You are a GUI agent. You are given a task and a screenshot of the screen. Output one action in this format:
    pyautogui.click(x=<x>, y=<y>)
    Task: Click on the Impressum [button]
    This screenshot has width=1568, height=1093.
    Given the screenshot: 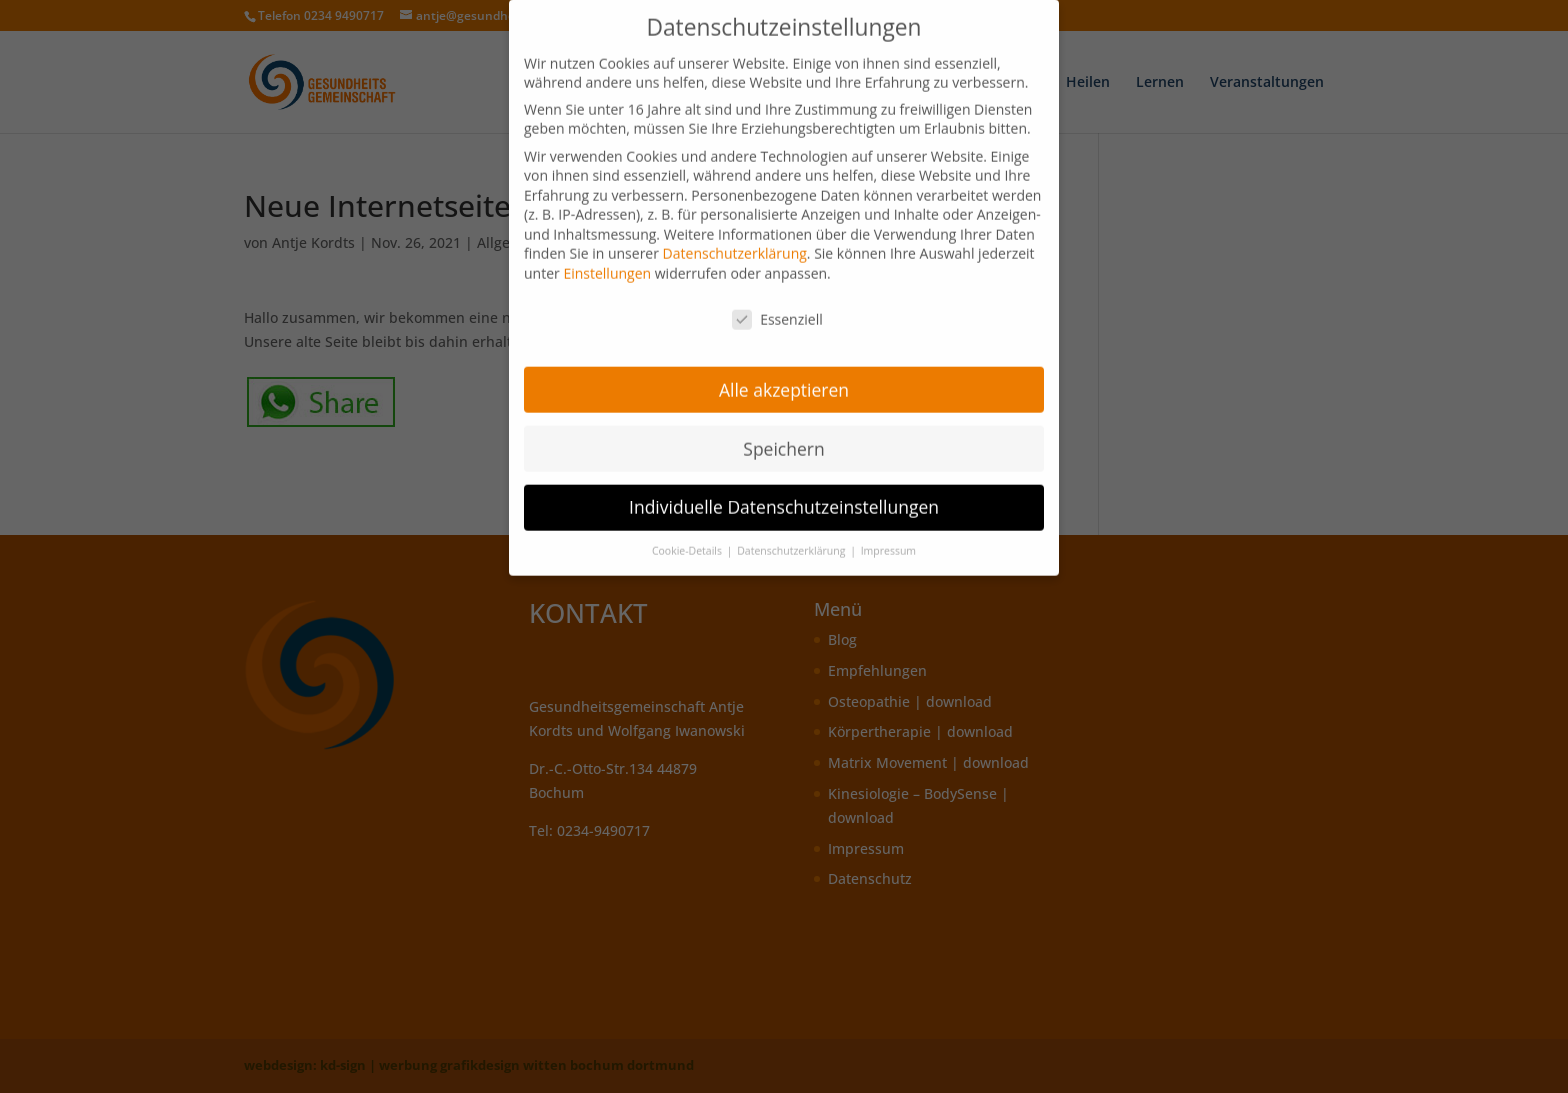 What is the action you would take?
    pyautogui.click(x=888, y=542)
    